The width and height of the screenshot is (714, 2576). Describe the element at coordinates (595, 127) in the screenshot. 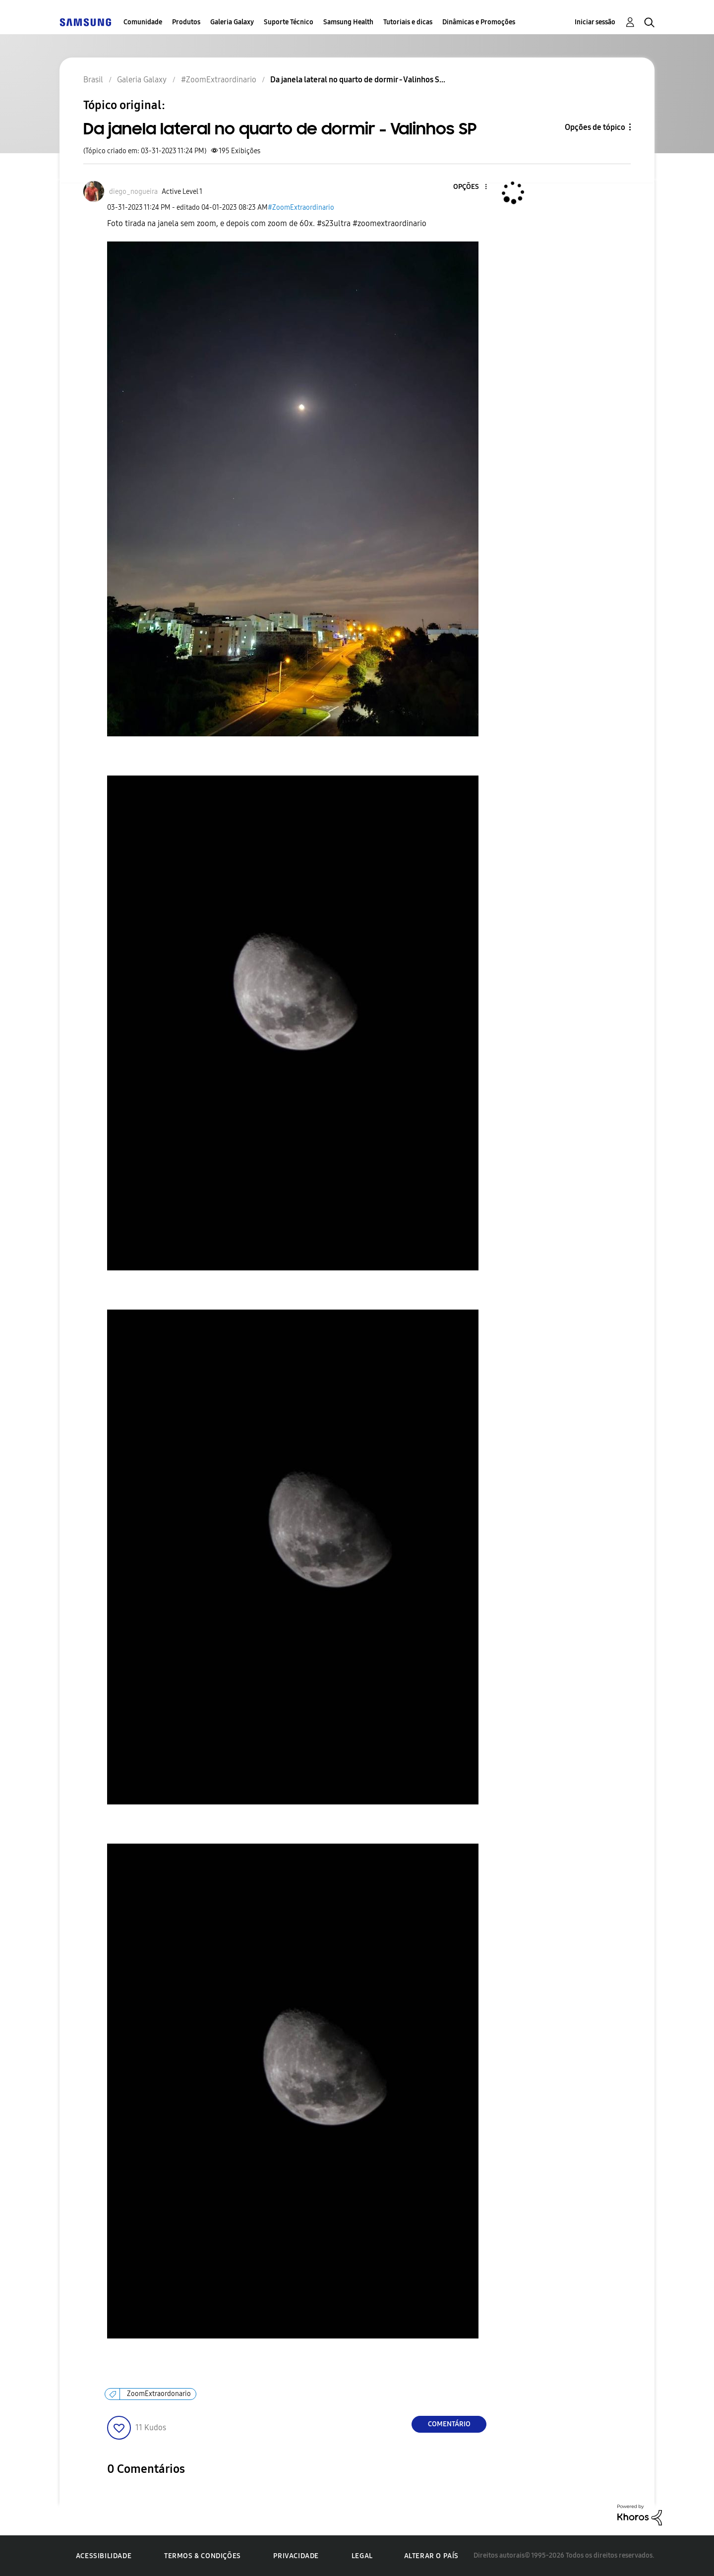

I see `Opções de tópico [button]` at that location.